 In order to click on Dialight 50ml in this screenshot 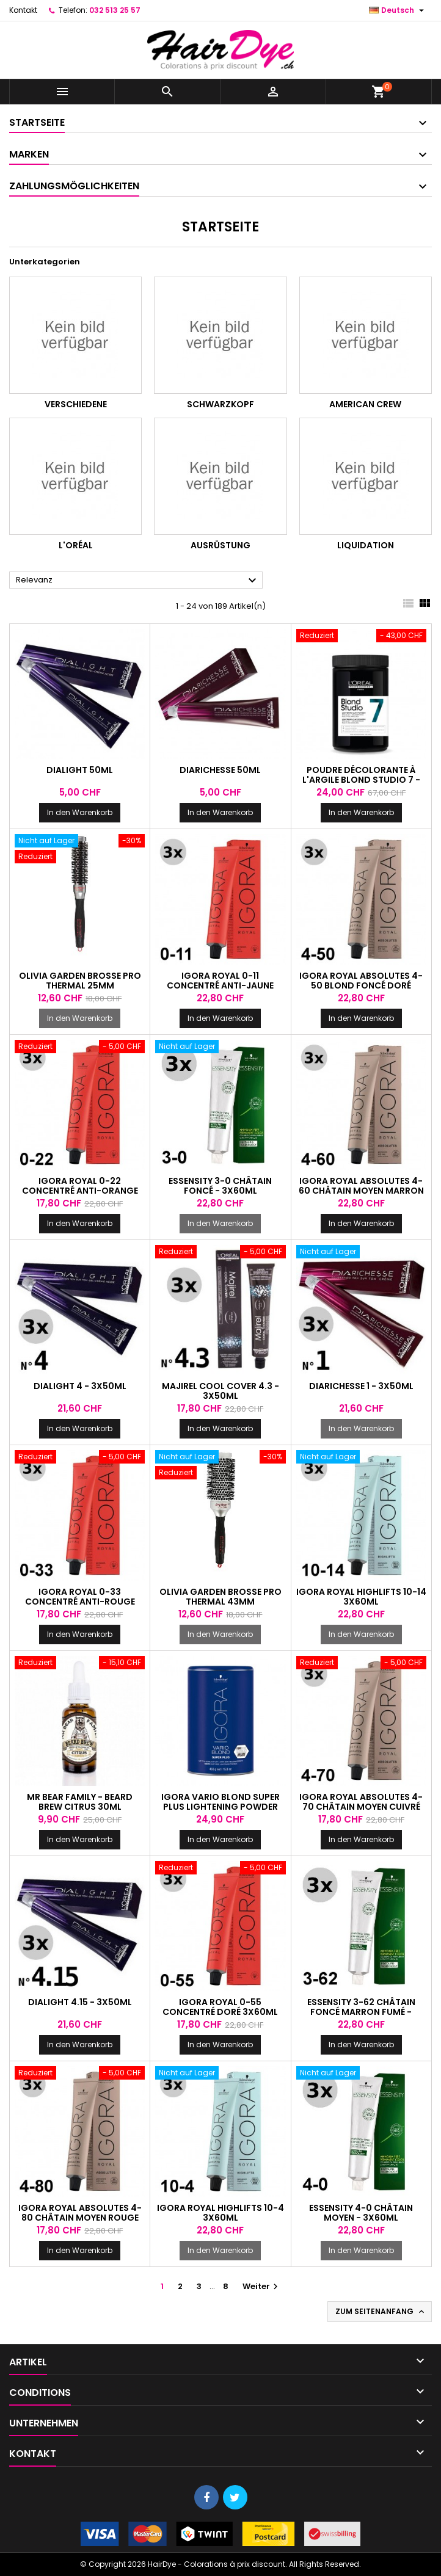, I will do `click(79, 770)`.